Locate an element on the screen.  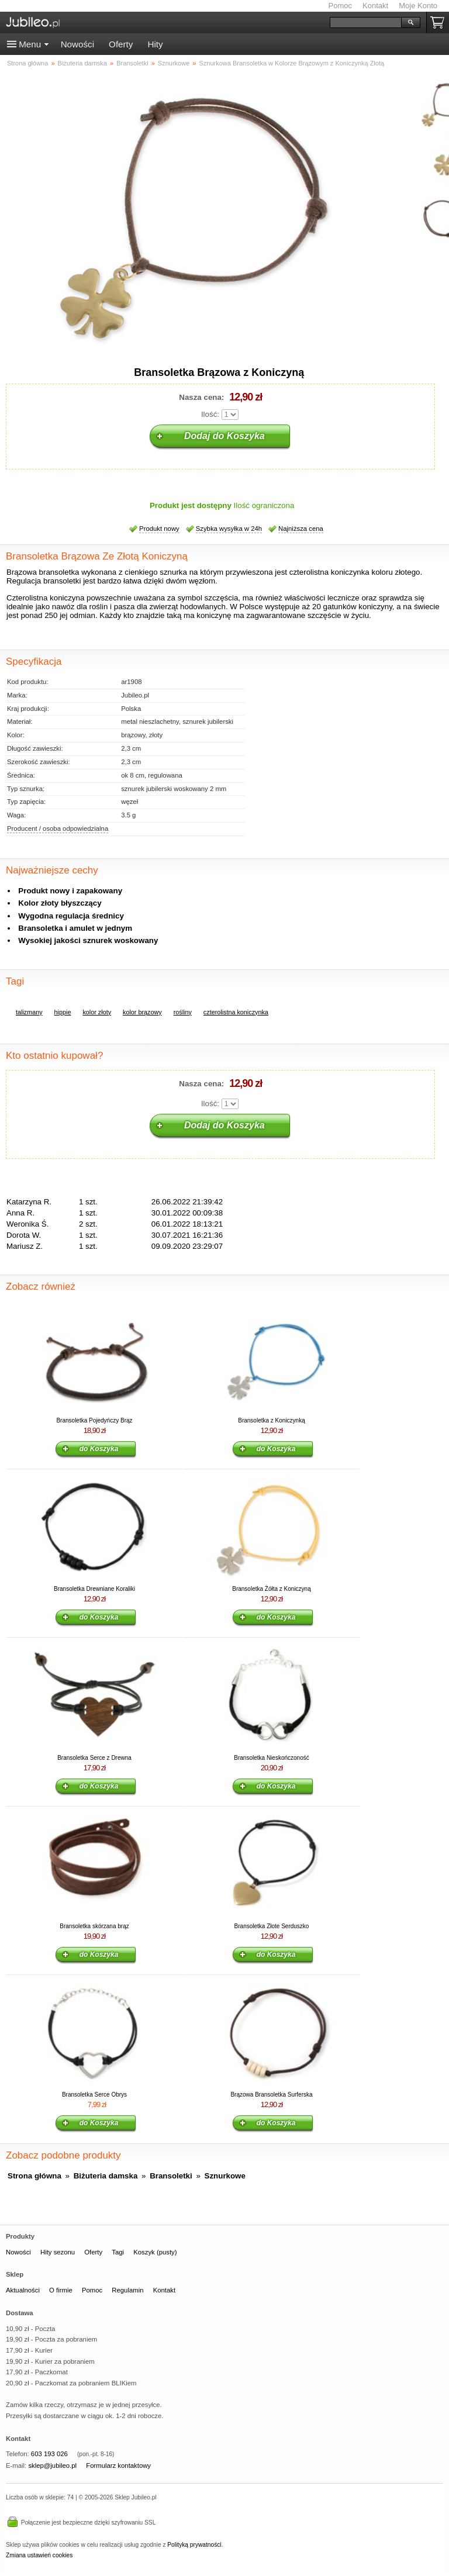
Bransoletka skórzana brąz is located at coordinates (94, 1926).